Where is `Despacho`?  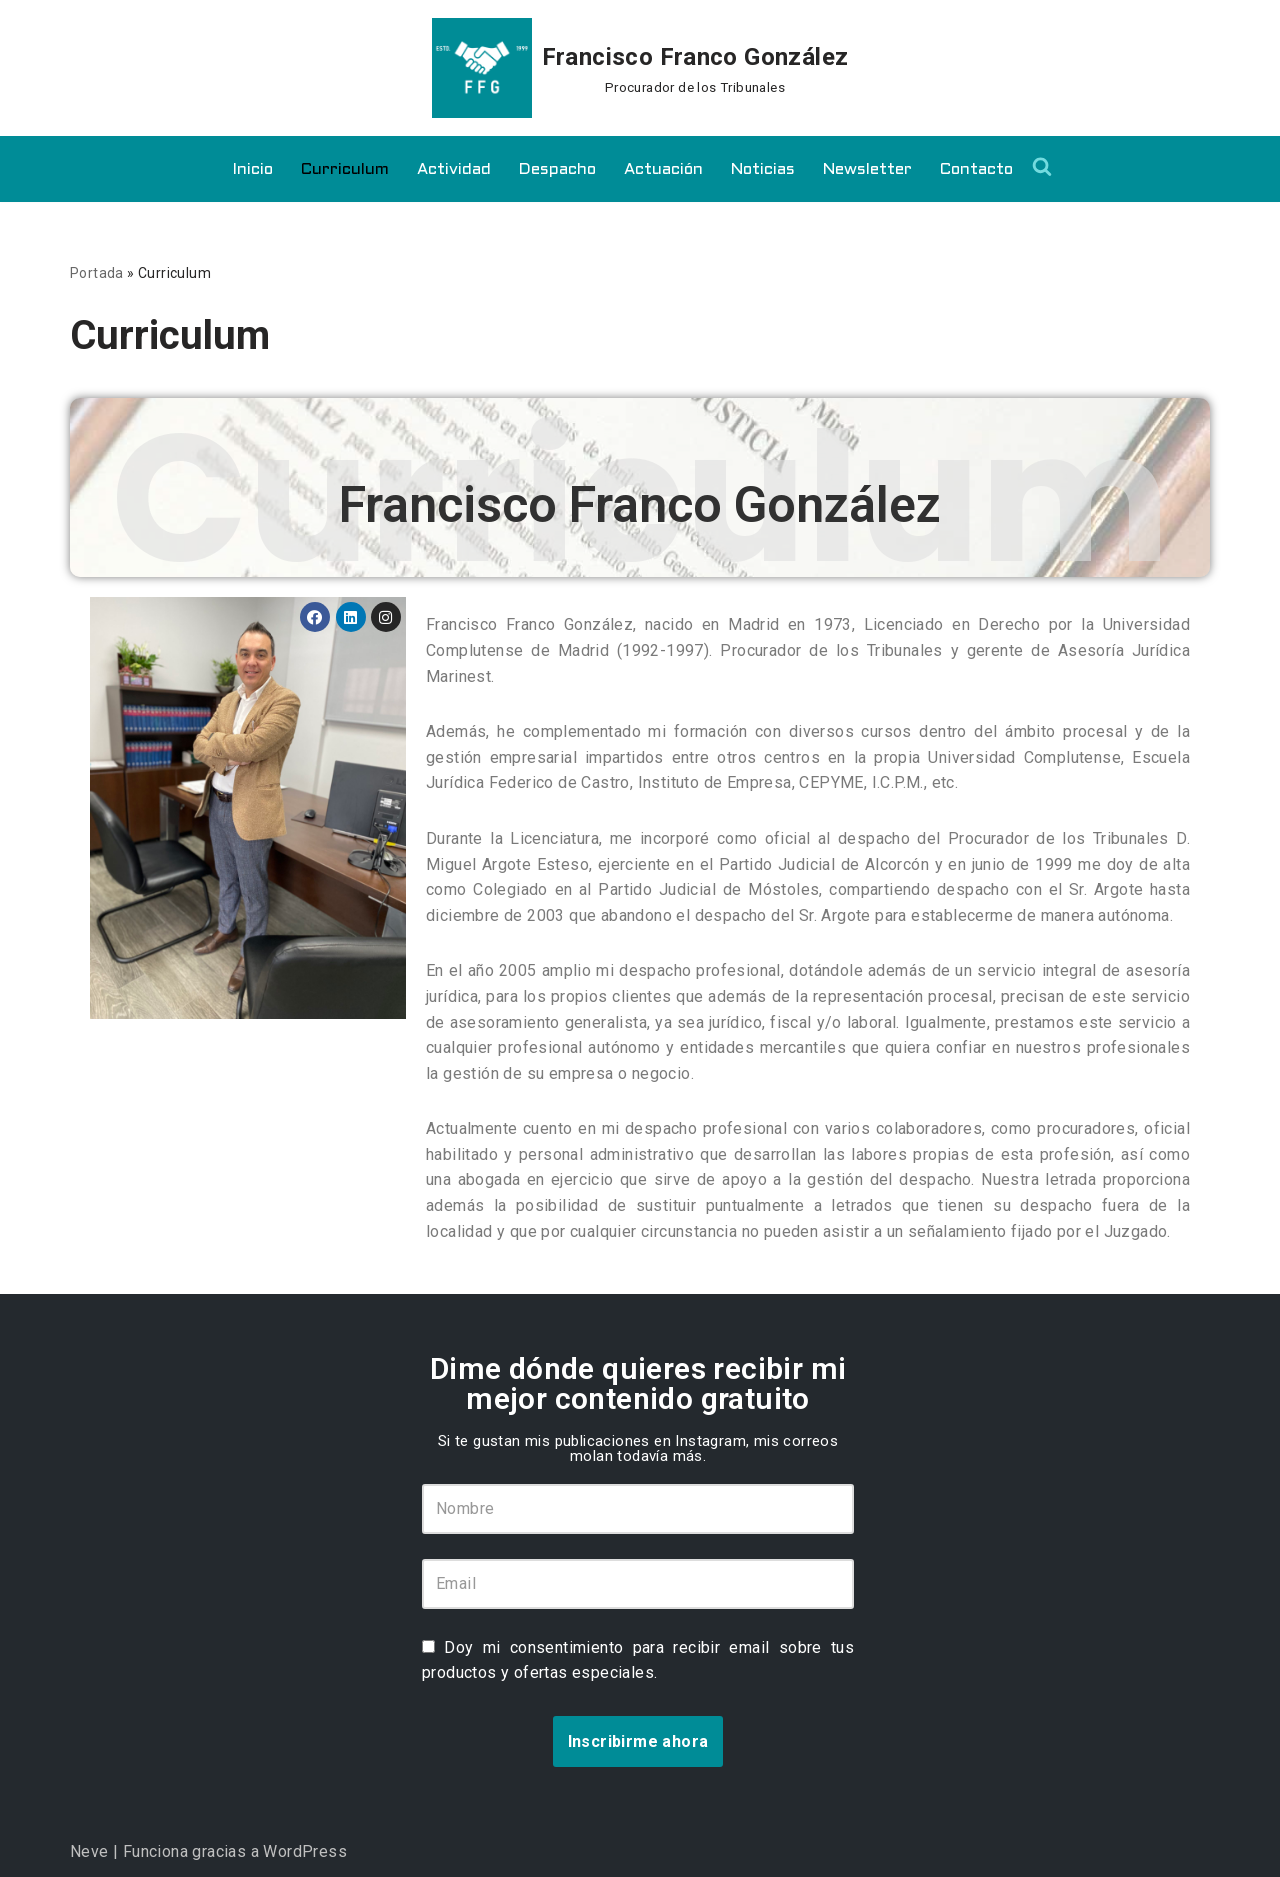
Despacho is located at coordinates (557, 169).